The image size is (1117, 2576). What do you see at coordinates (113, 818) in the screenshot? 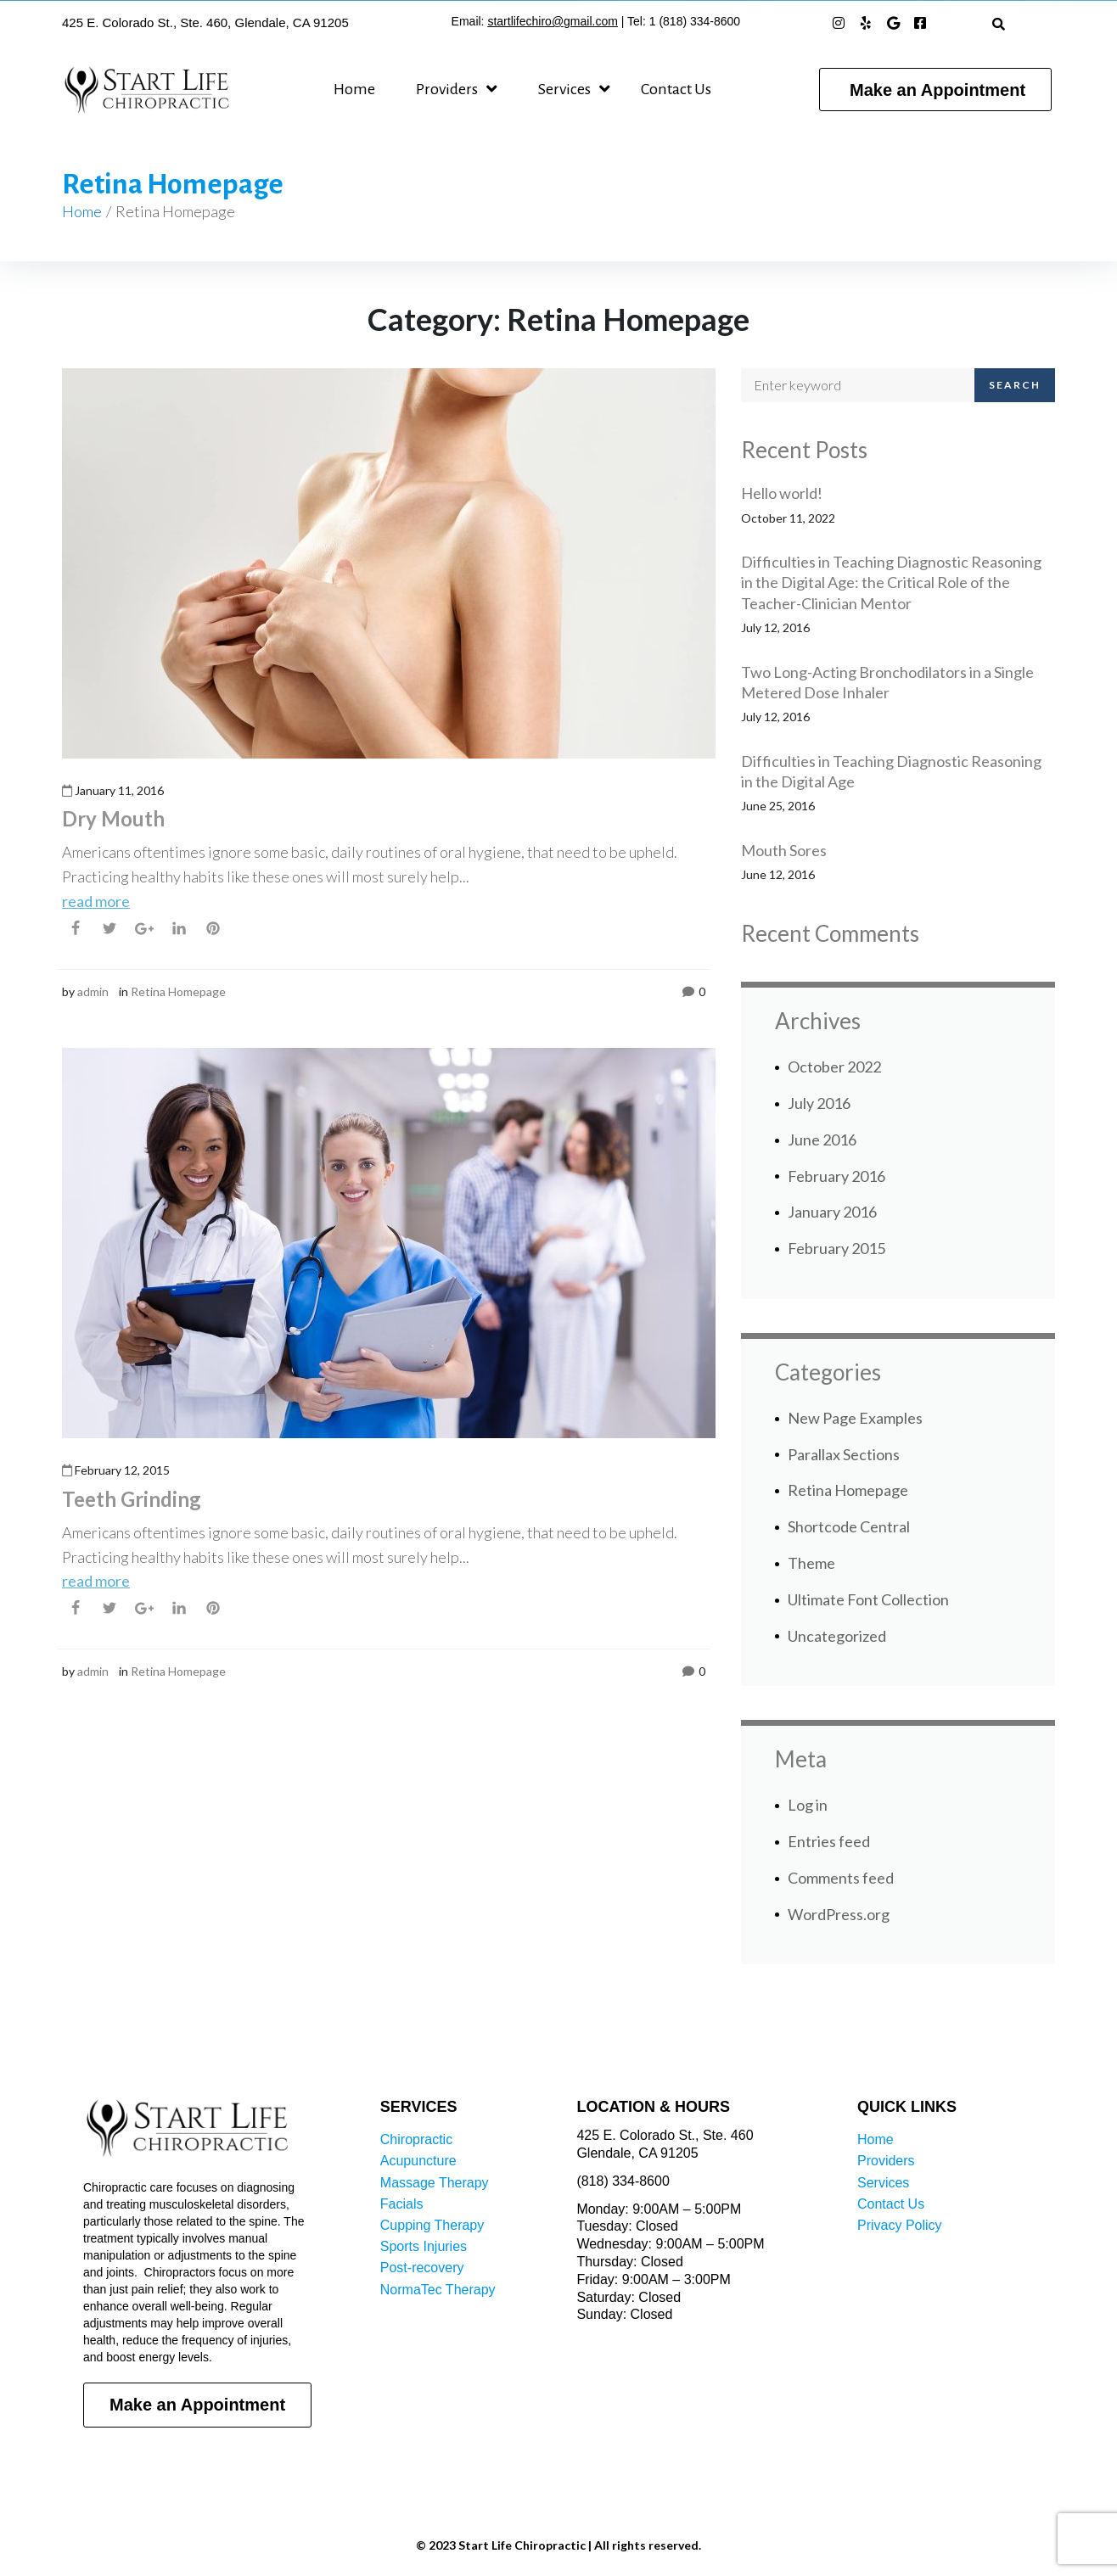
I see `Dry Mouth` at bounding box center [113, 818].